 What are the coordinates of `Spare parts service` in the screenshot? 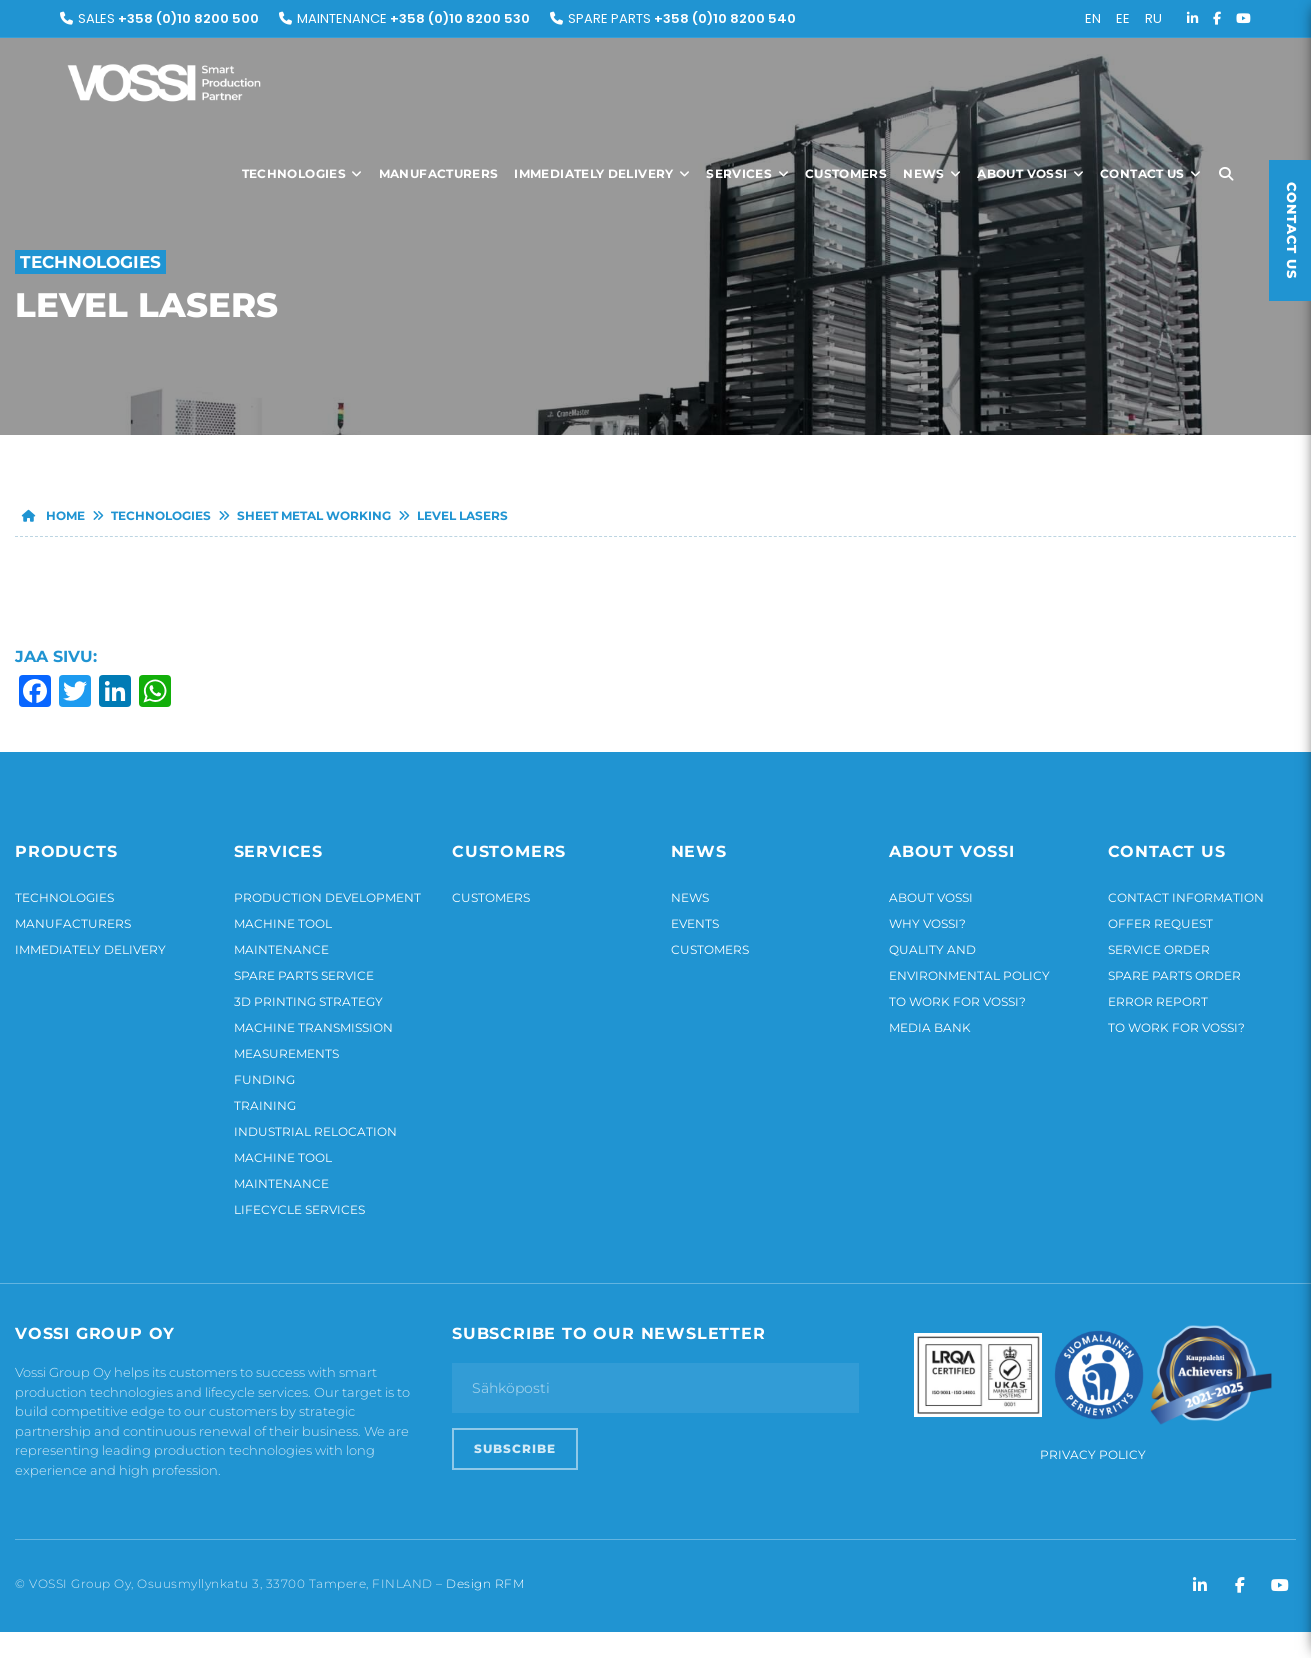 It's located at (304, 975).